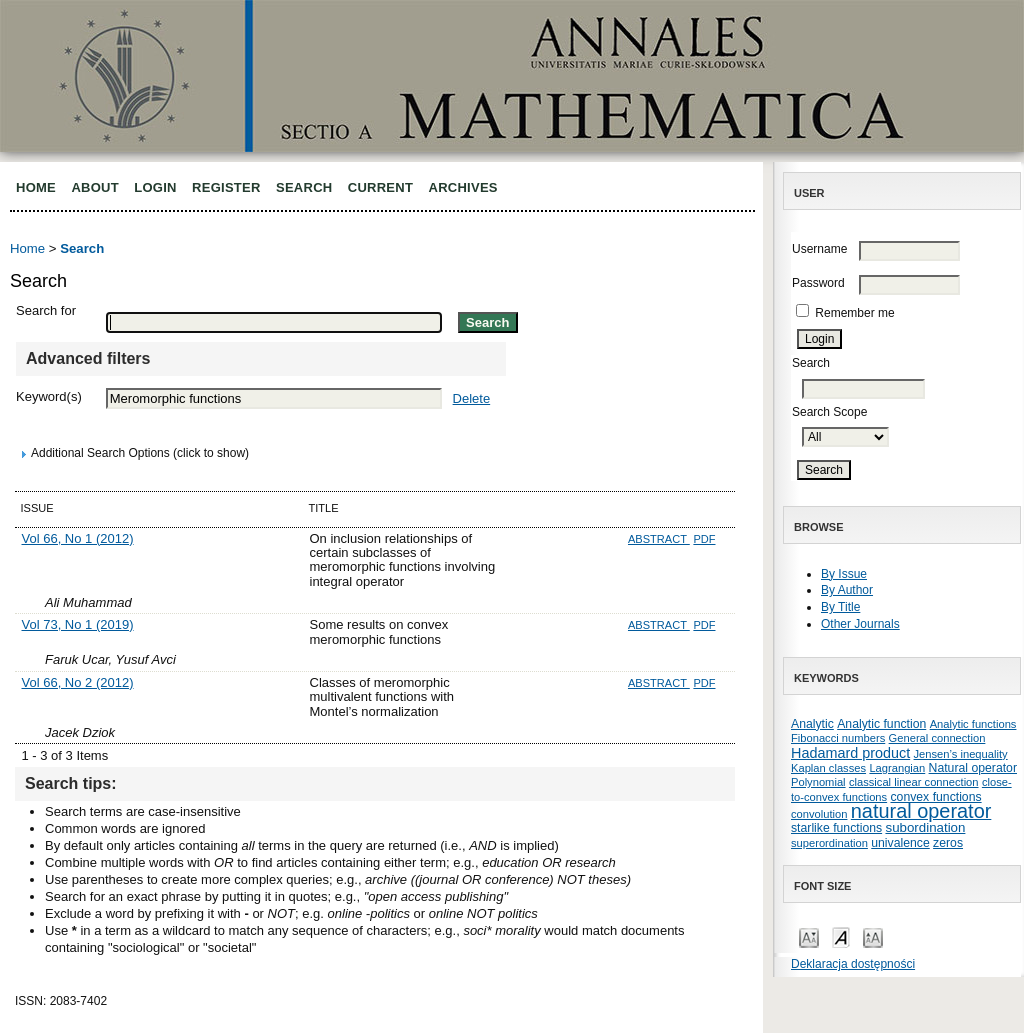 This screenshot has width=1024, height=1033. Describe the element at coordinates (78, 624) in the screenshot. I see `Vol 73, No 1 (2019)` at that location.